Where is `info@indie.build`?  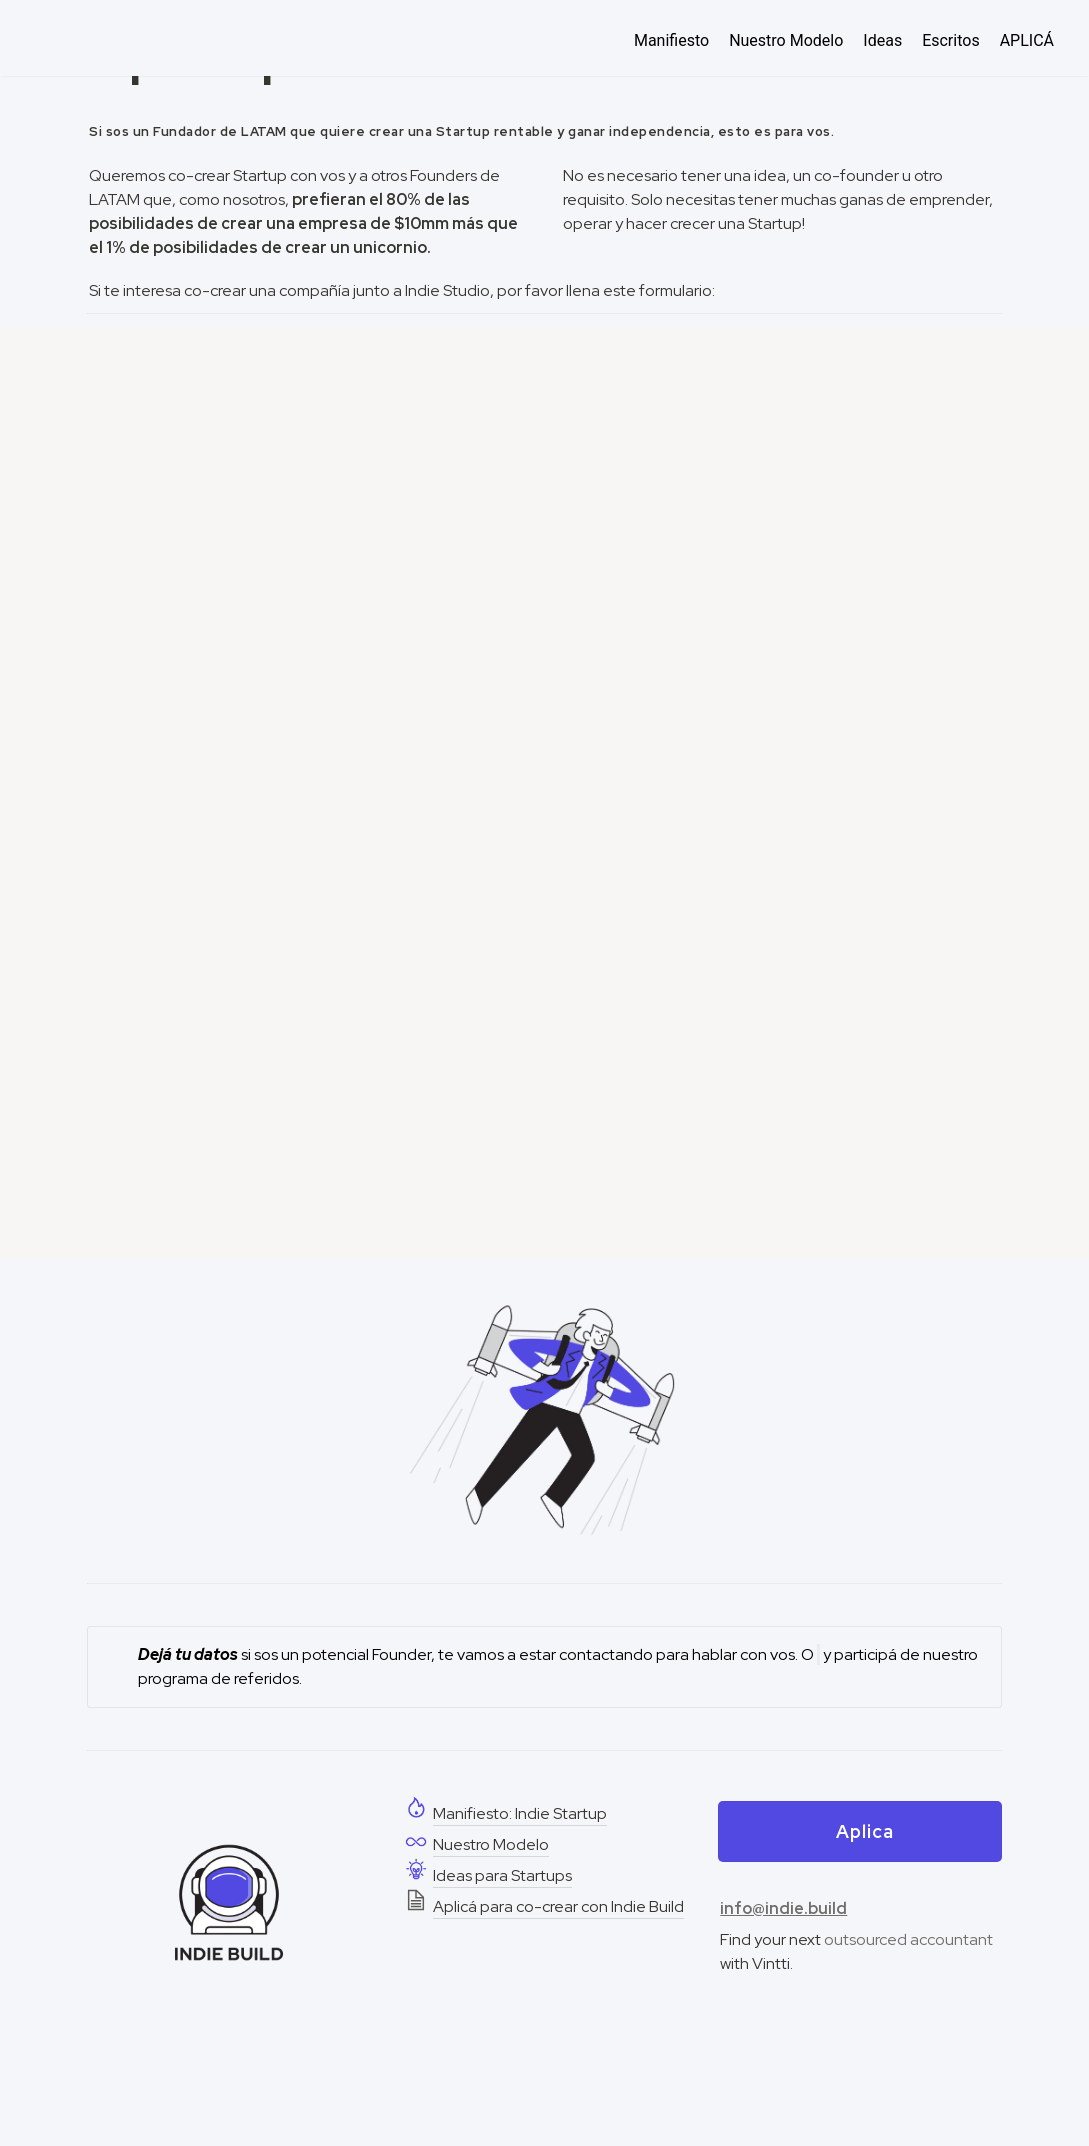
info@indie.build is located at coordinates (783, 1908).